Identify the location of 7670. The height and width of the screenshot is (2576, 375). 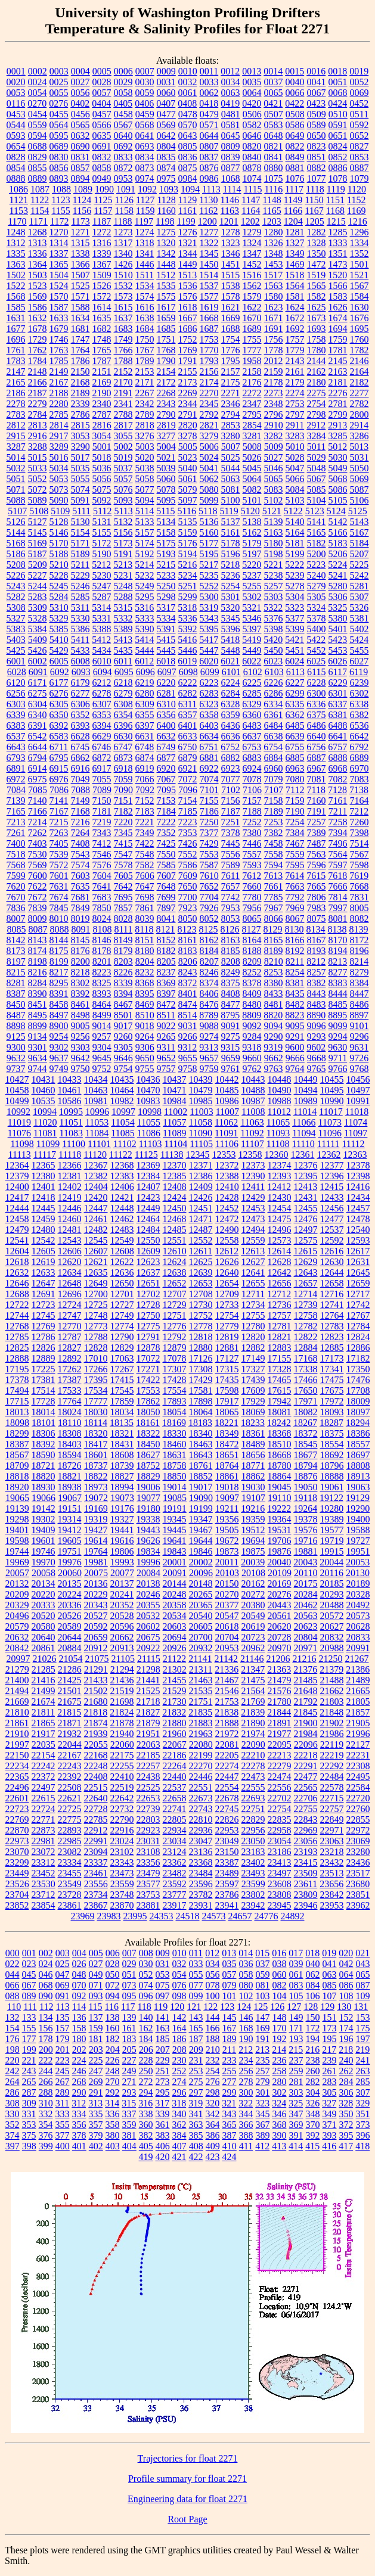
(16, 897).